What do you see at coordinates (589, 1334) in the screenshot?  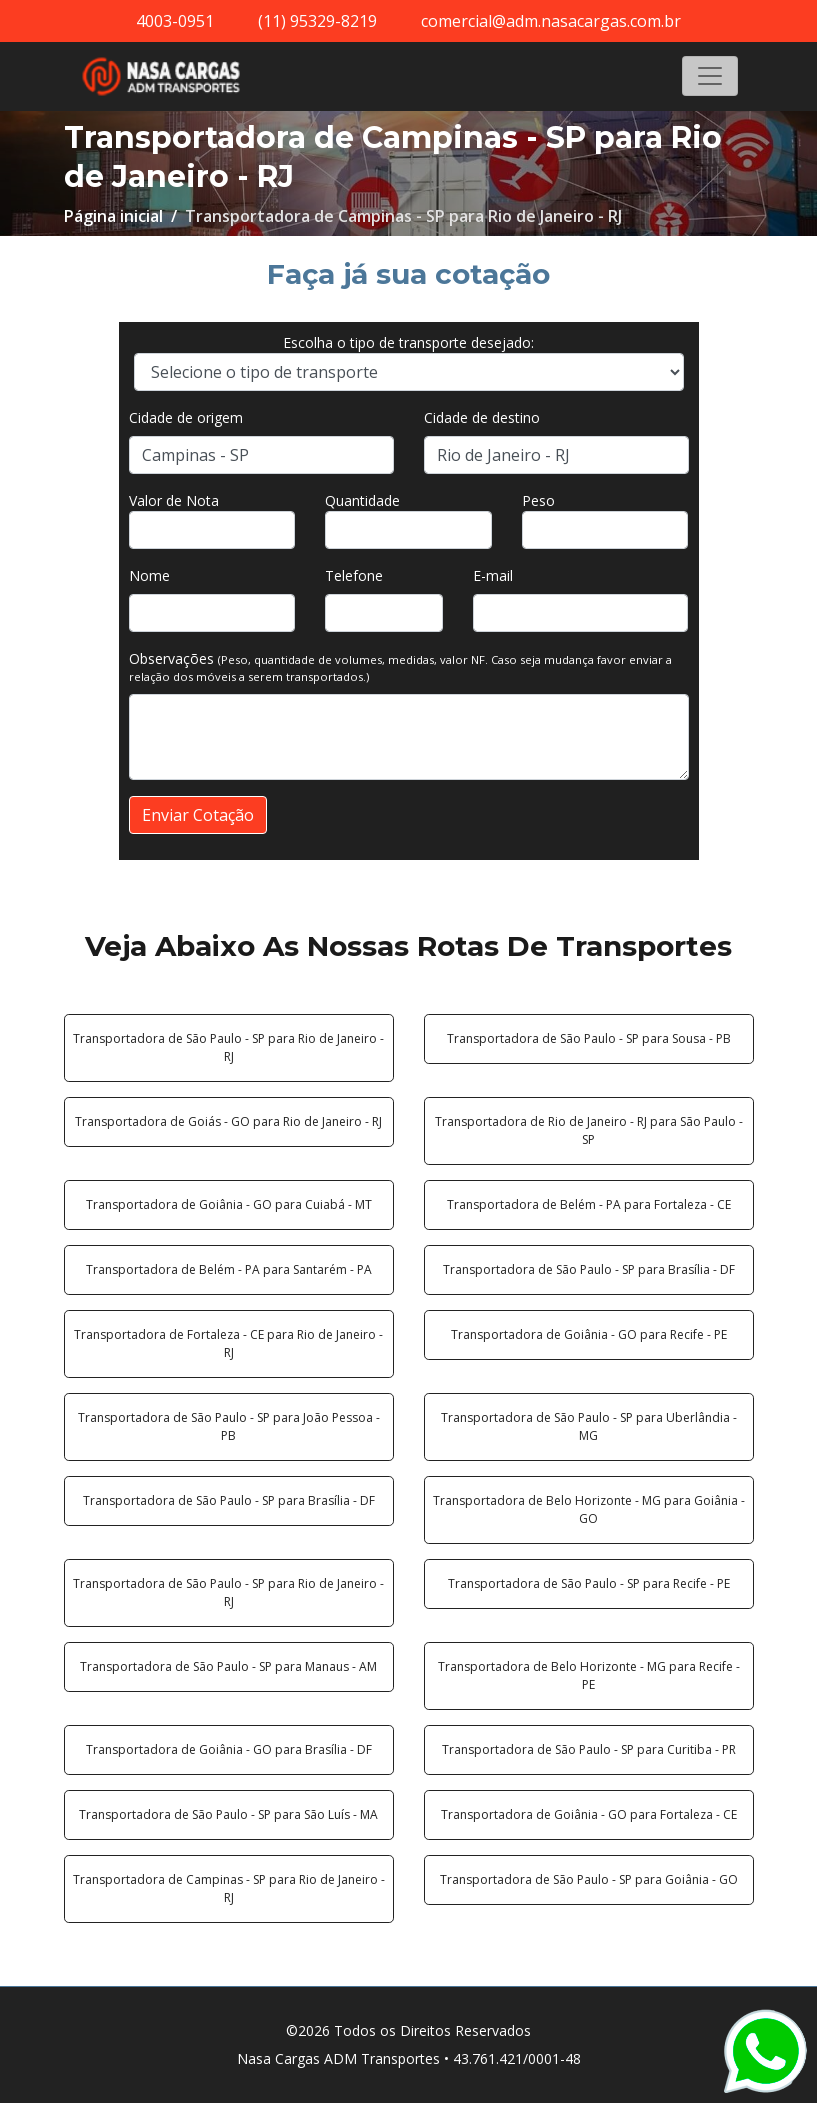 I see `Transportadora de Goiânia - GO para Recife - PE` at bounding box center [589, 1334].